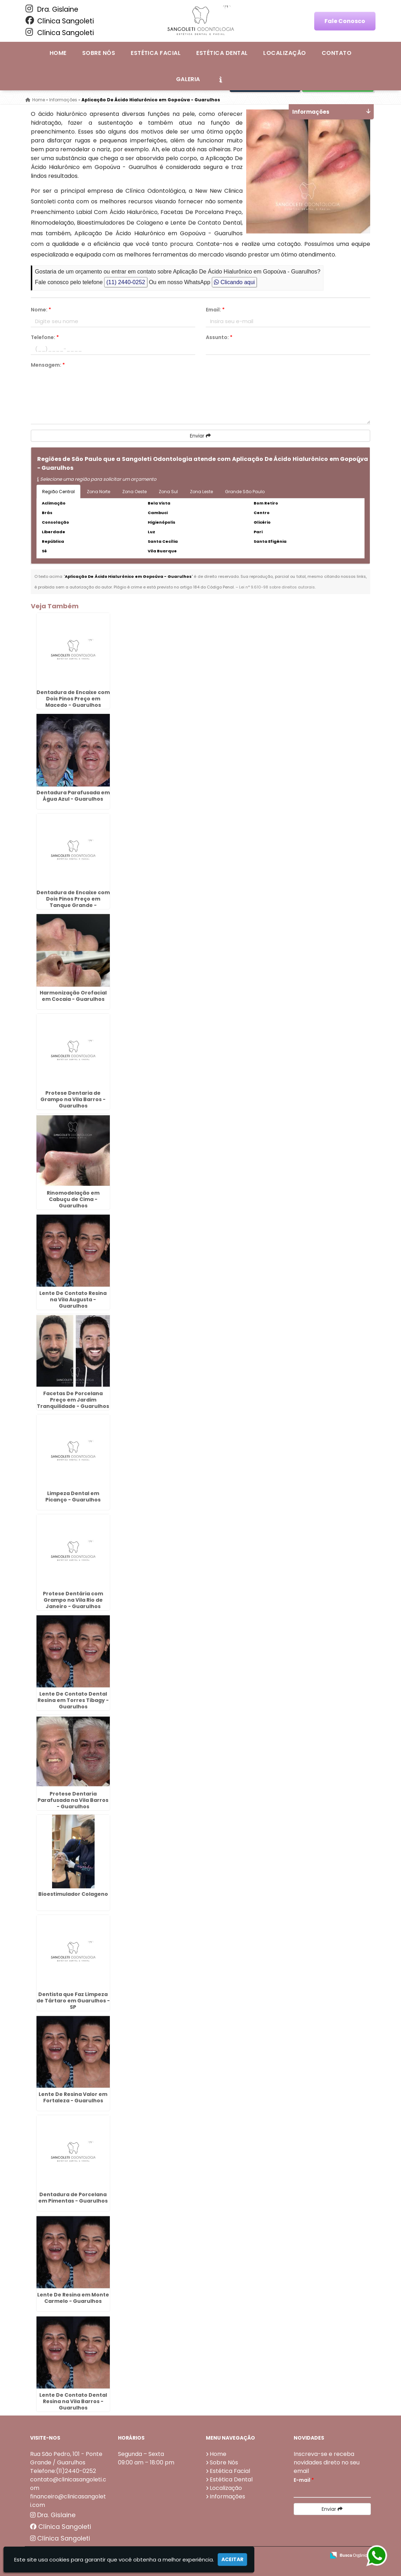 The image size is (401, 2576). Describe the element at coordinates (277, 587) in the screenshot. I see `Lei n° 9.610-98 sobre direitos autorais` at that location.